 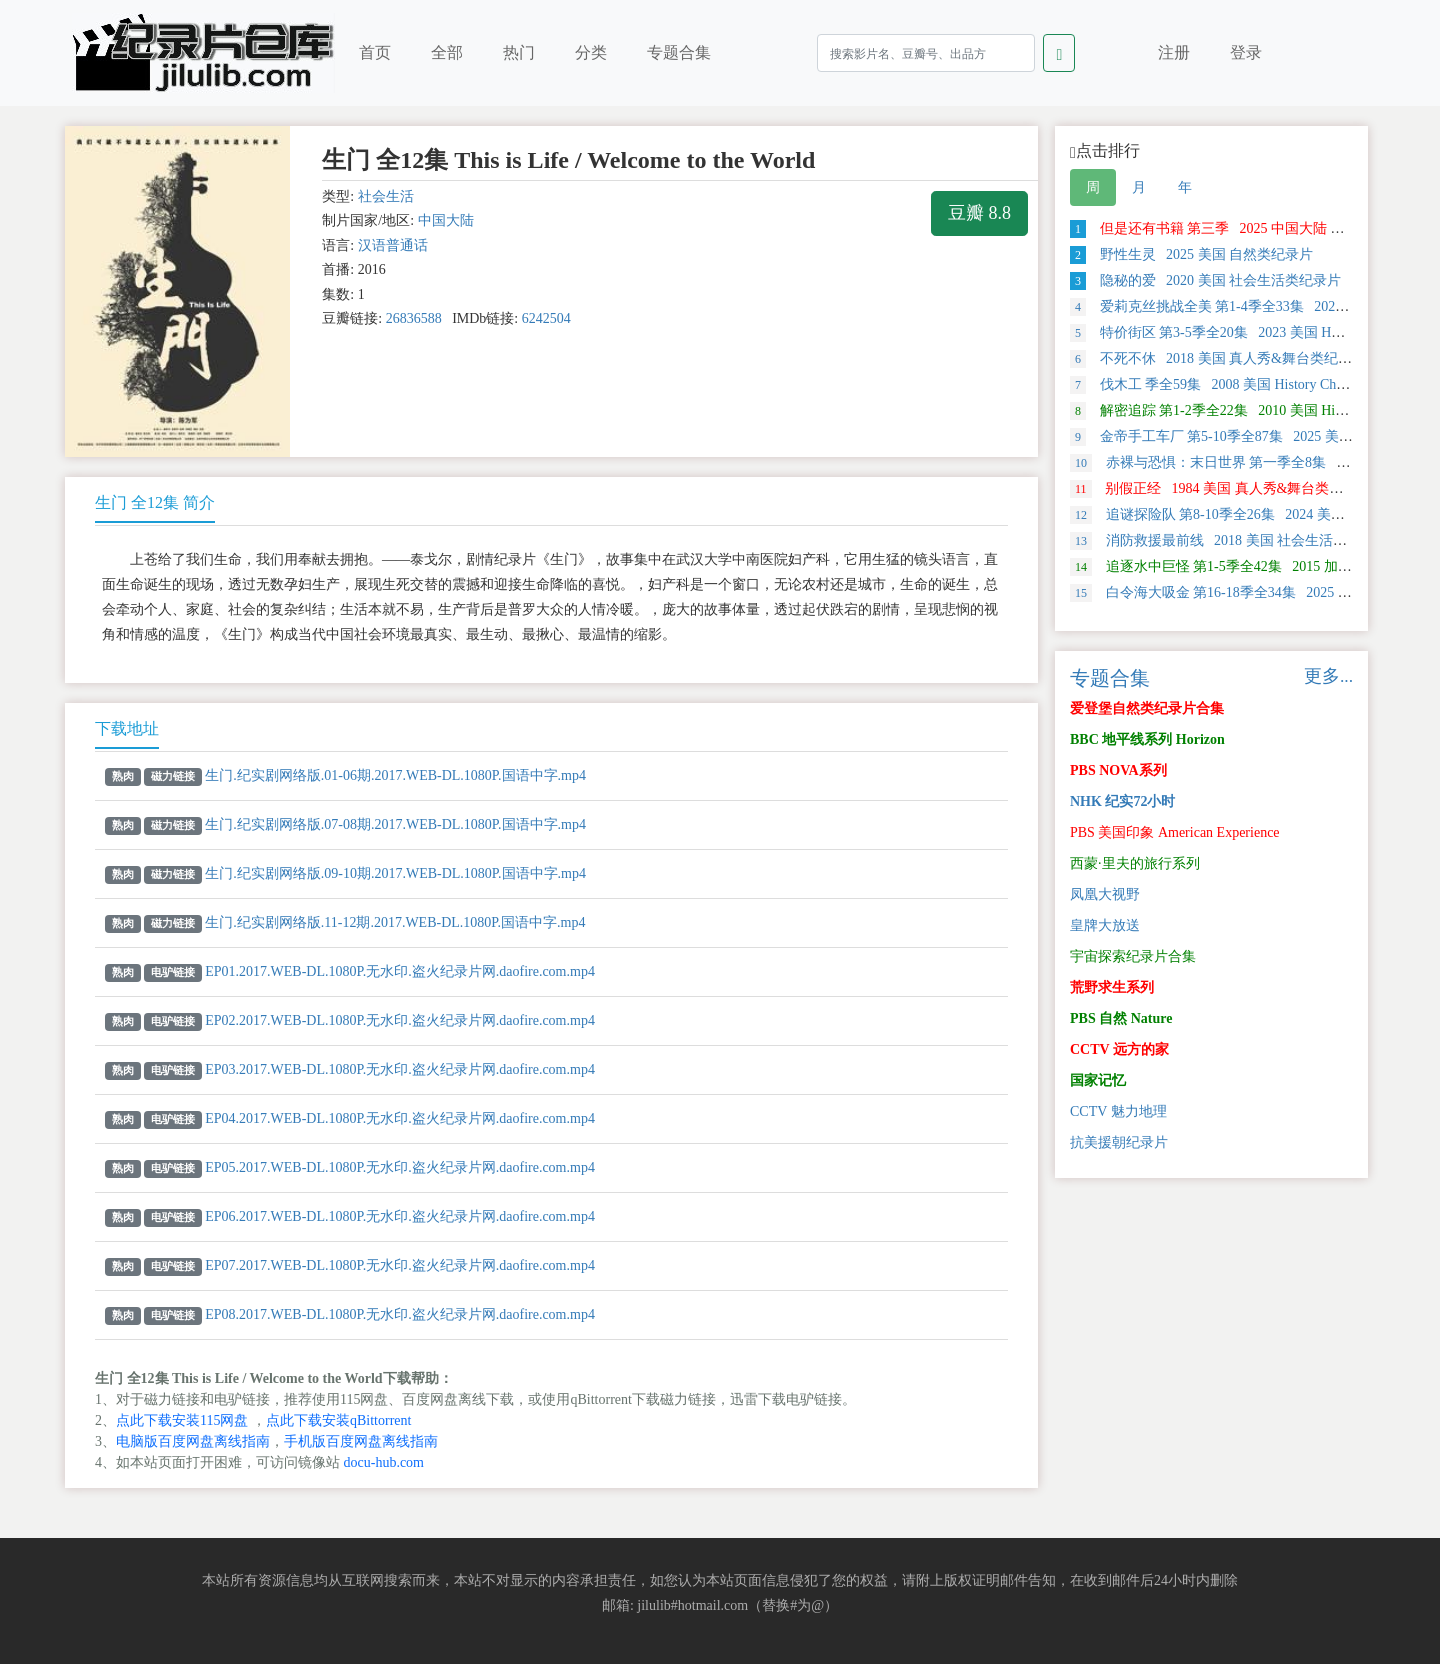 I want to click on 野性生灵 2025 美国 自然类纪录片, so click(x=1191, y=254).